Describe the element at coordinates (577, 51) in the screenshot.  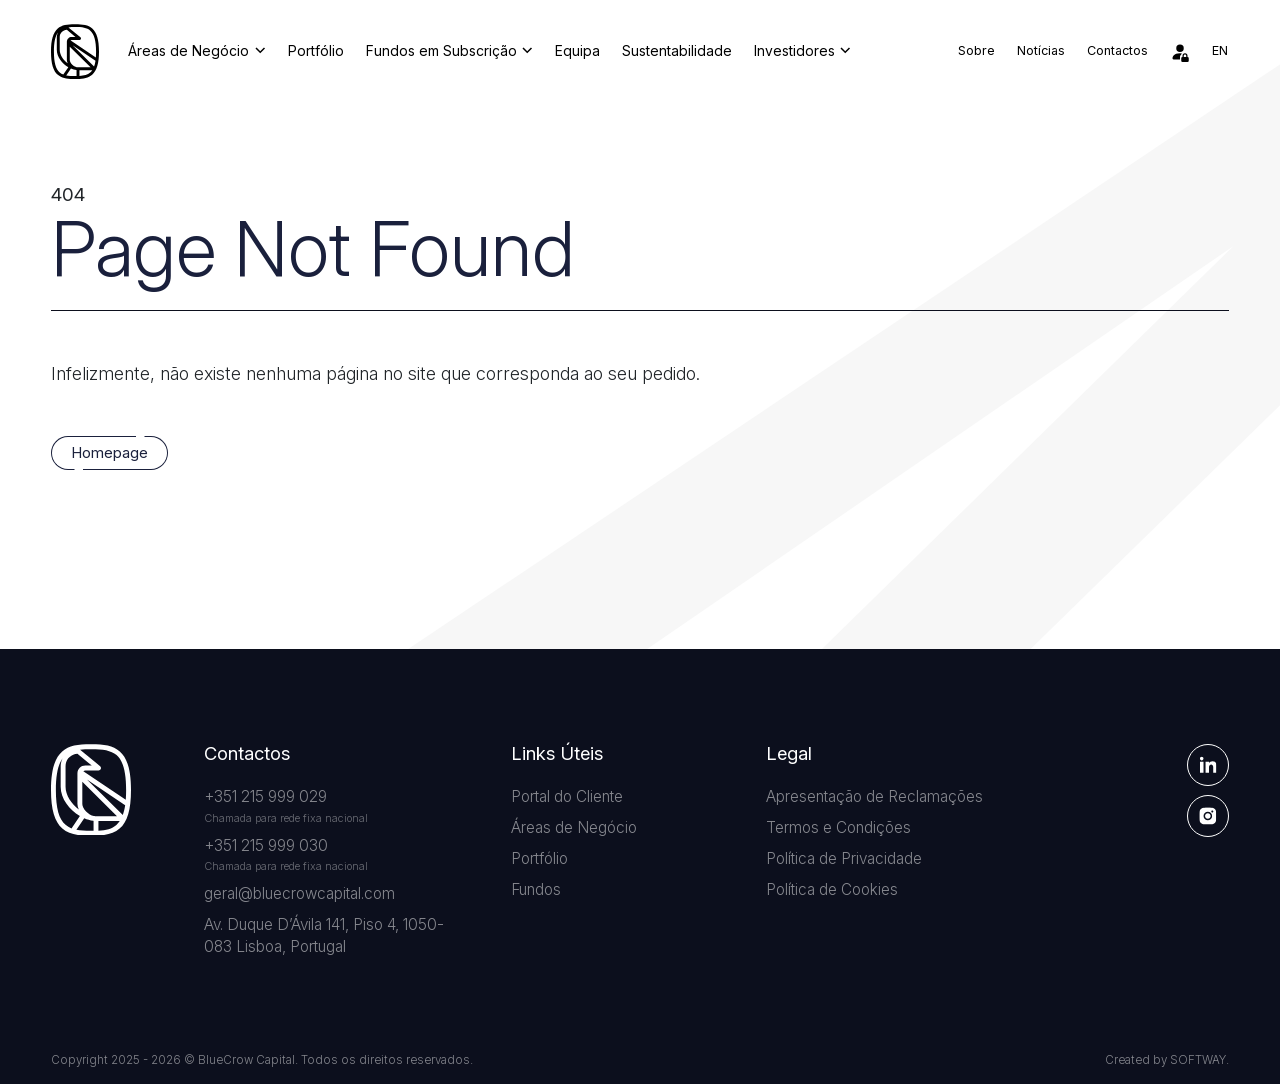
I see `Equipa` at that location.